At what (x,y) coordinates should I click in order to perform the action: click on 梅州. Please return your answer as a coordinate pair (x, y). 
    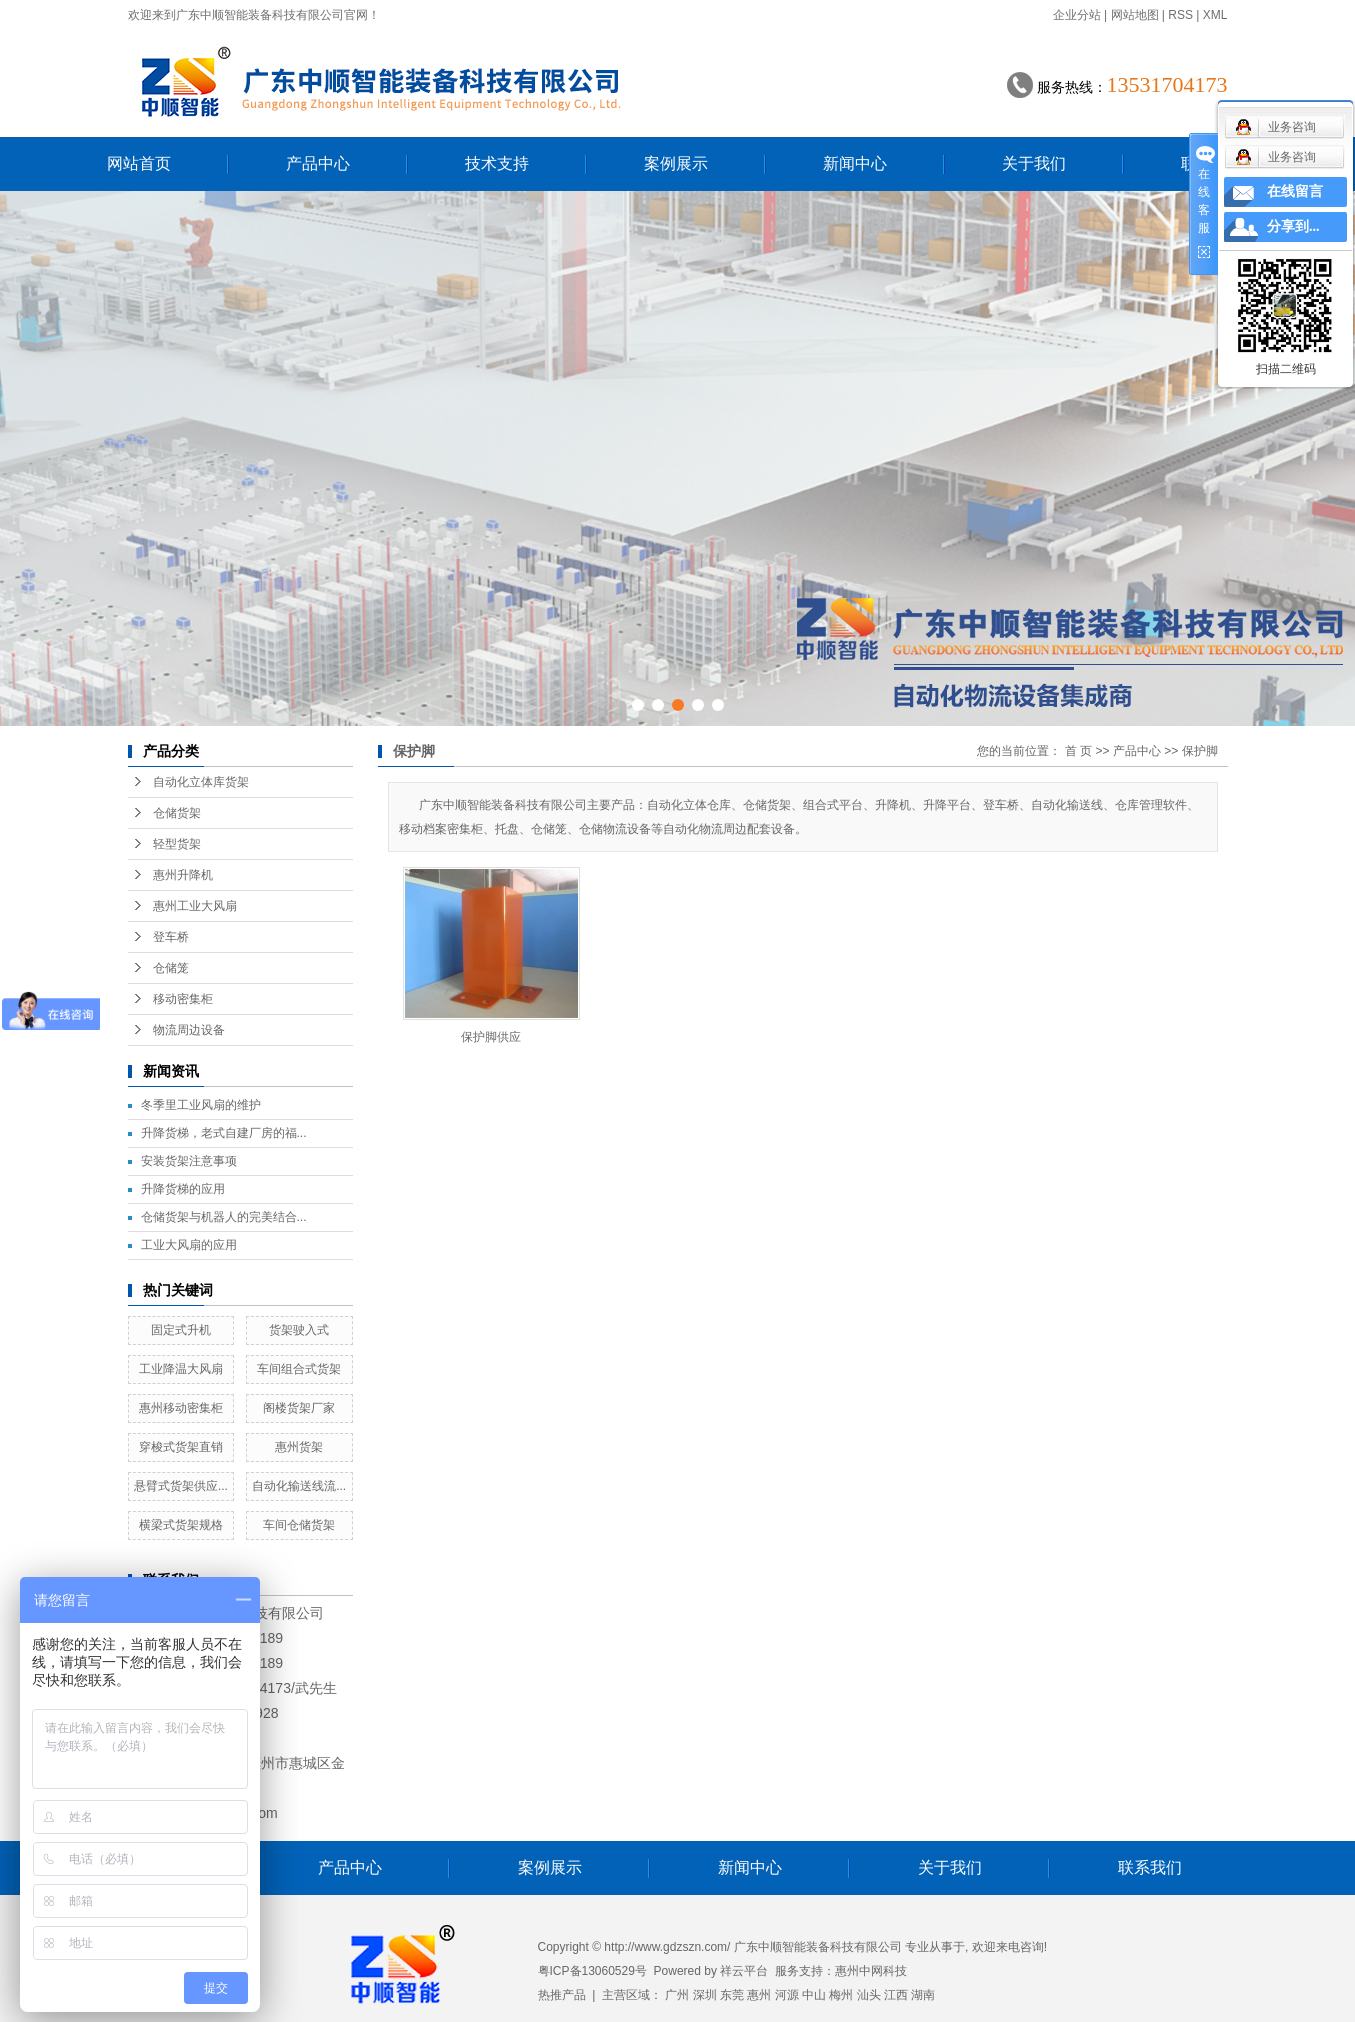
    Looking at the image, I should click on (841, 1995).